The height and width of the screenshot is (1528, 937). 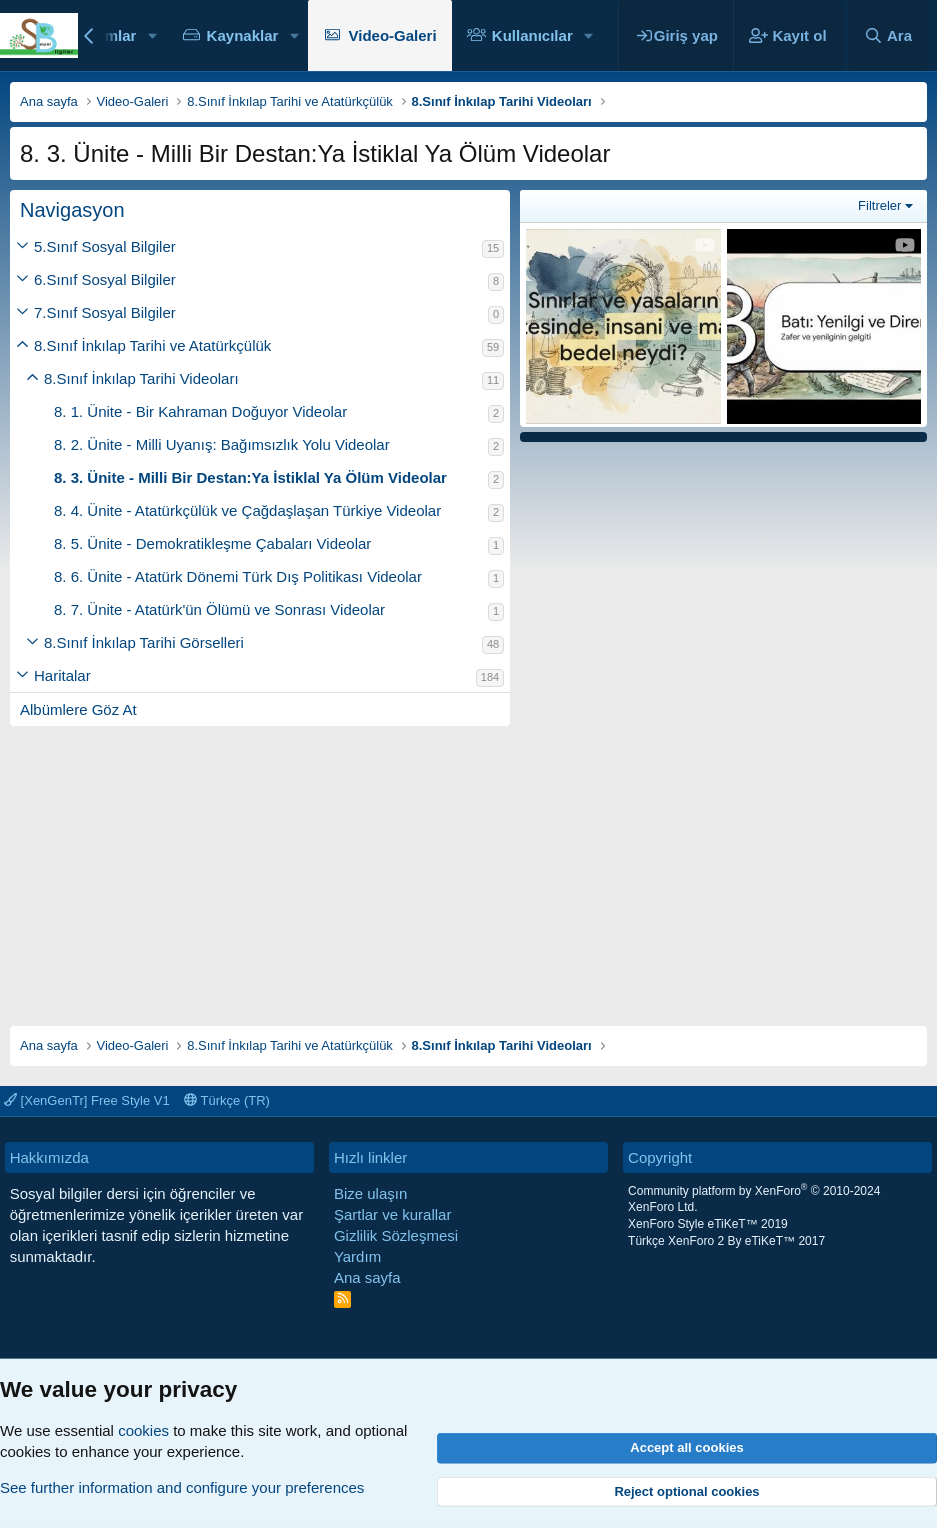 What do you see at coordinates (212, 543) in the screenshot?
I see `8. 5. Ünite - Demokratikleşme Çabaları Videolar` at bounding box center [212, 543].